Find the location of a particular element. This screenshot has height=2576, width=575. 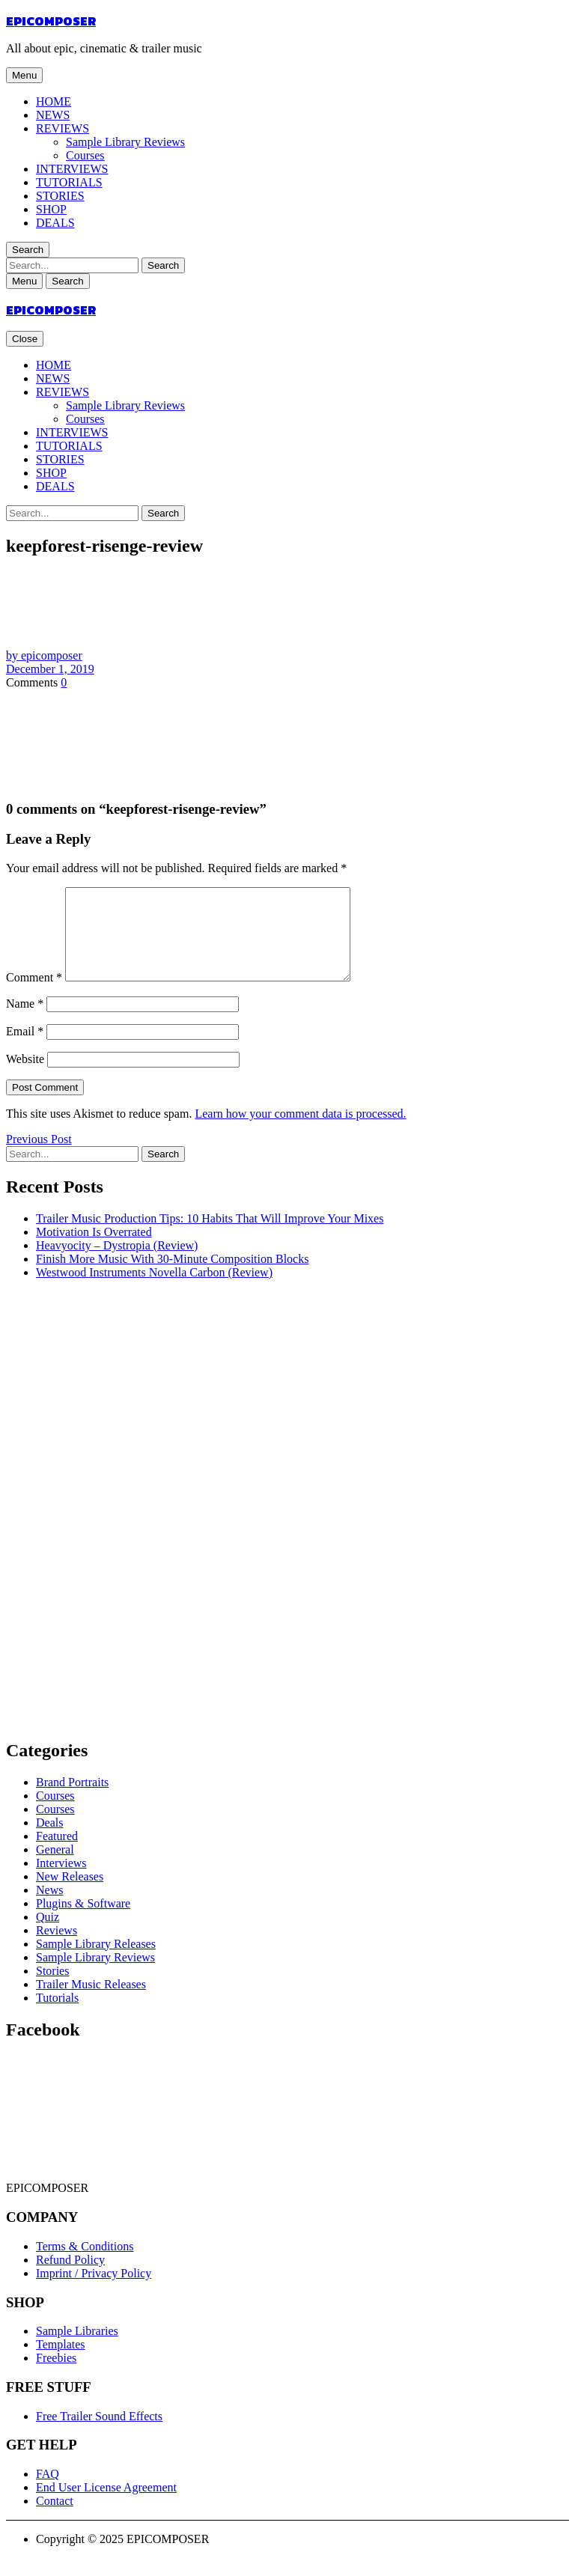

Reviews is located at coordinates (56, 1948).